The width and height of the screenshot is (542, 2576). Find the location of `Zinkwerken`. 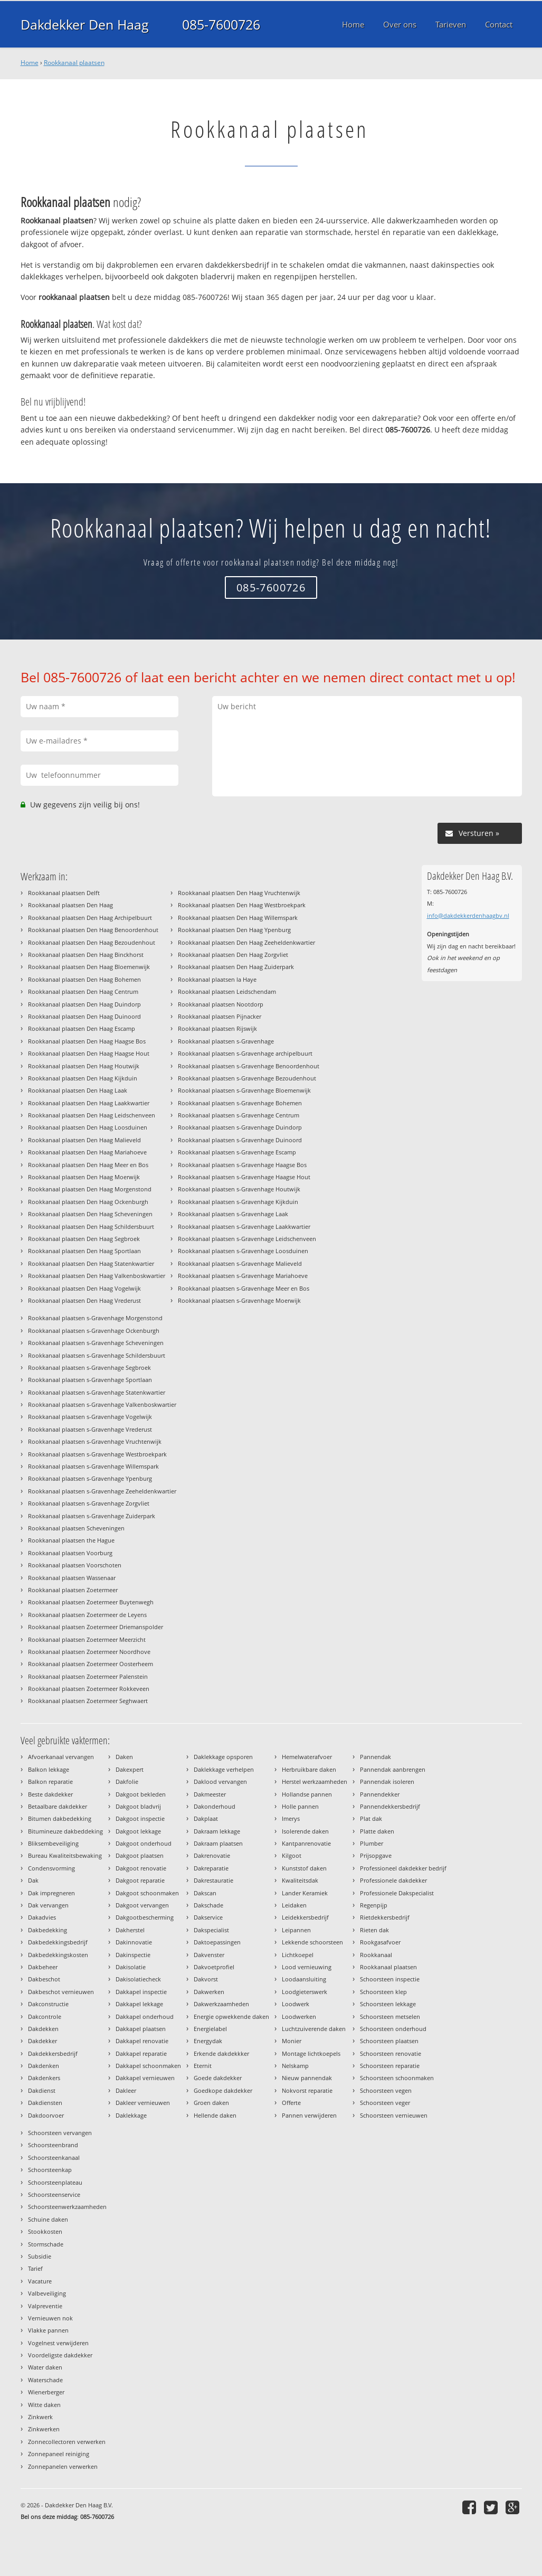

Zinkwerken is located at coordinates (44, 2429).